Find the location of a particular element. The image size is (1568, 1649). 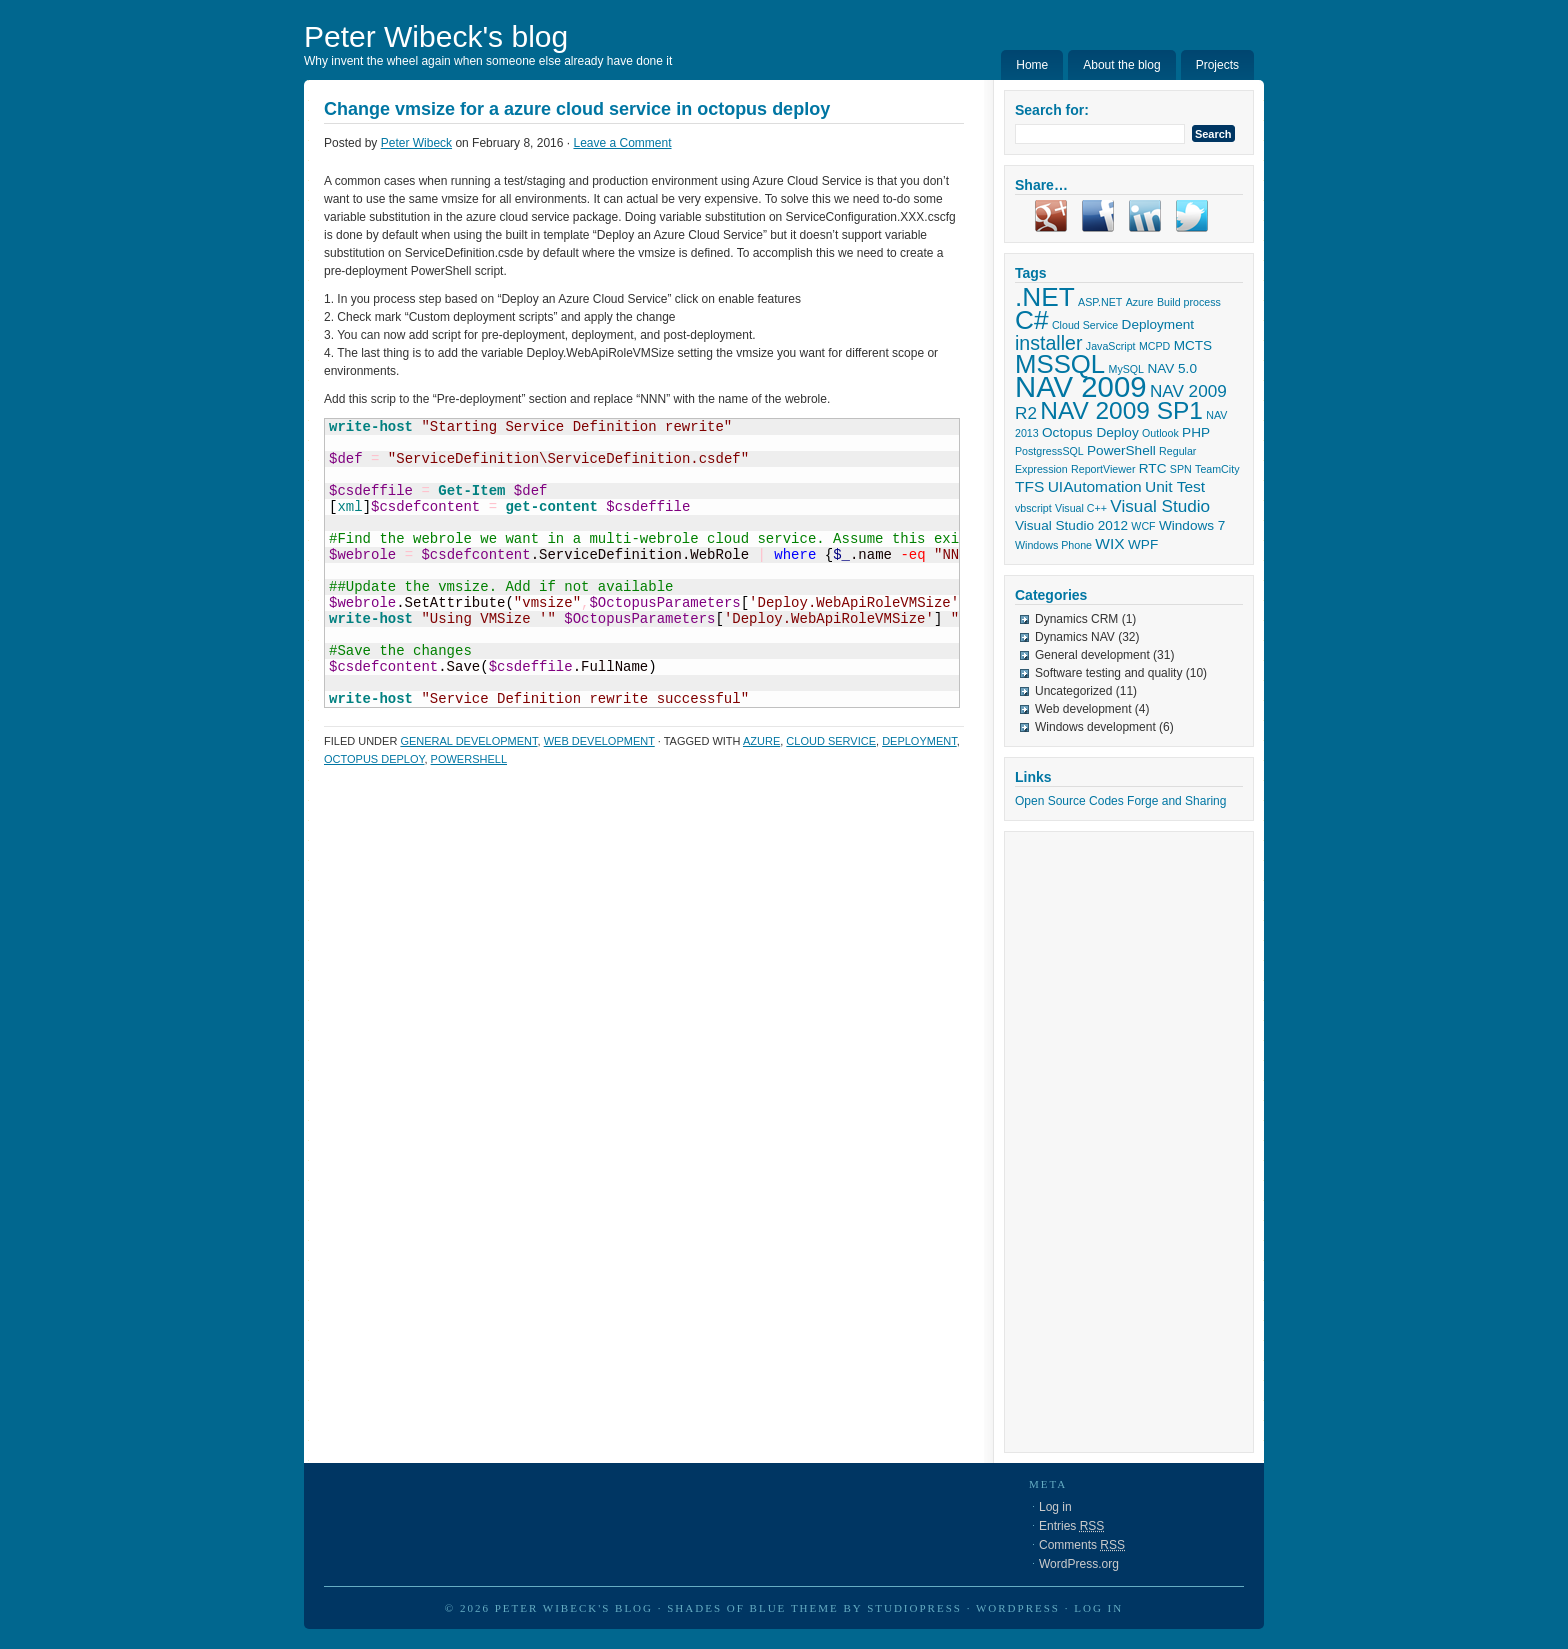

C# [C# (17 items)] is located at coordinates (1032, 320).